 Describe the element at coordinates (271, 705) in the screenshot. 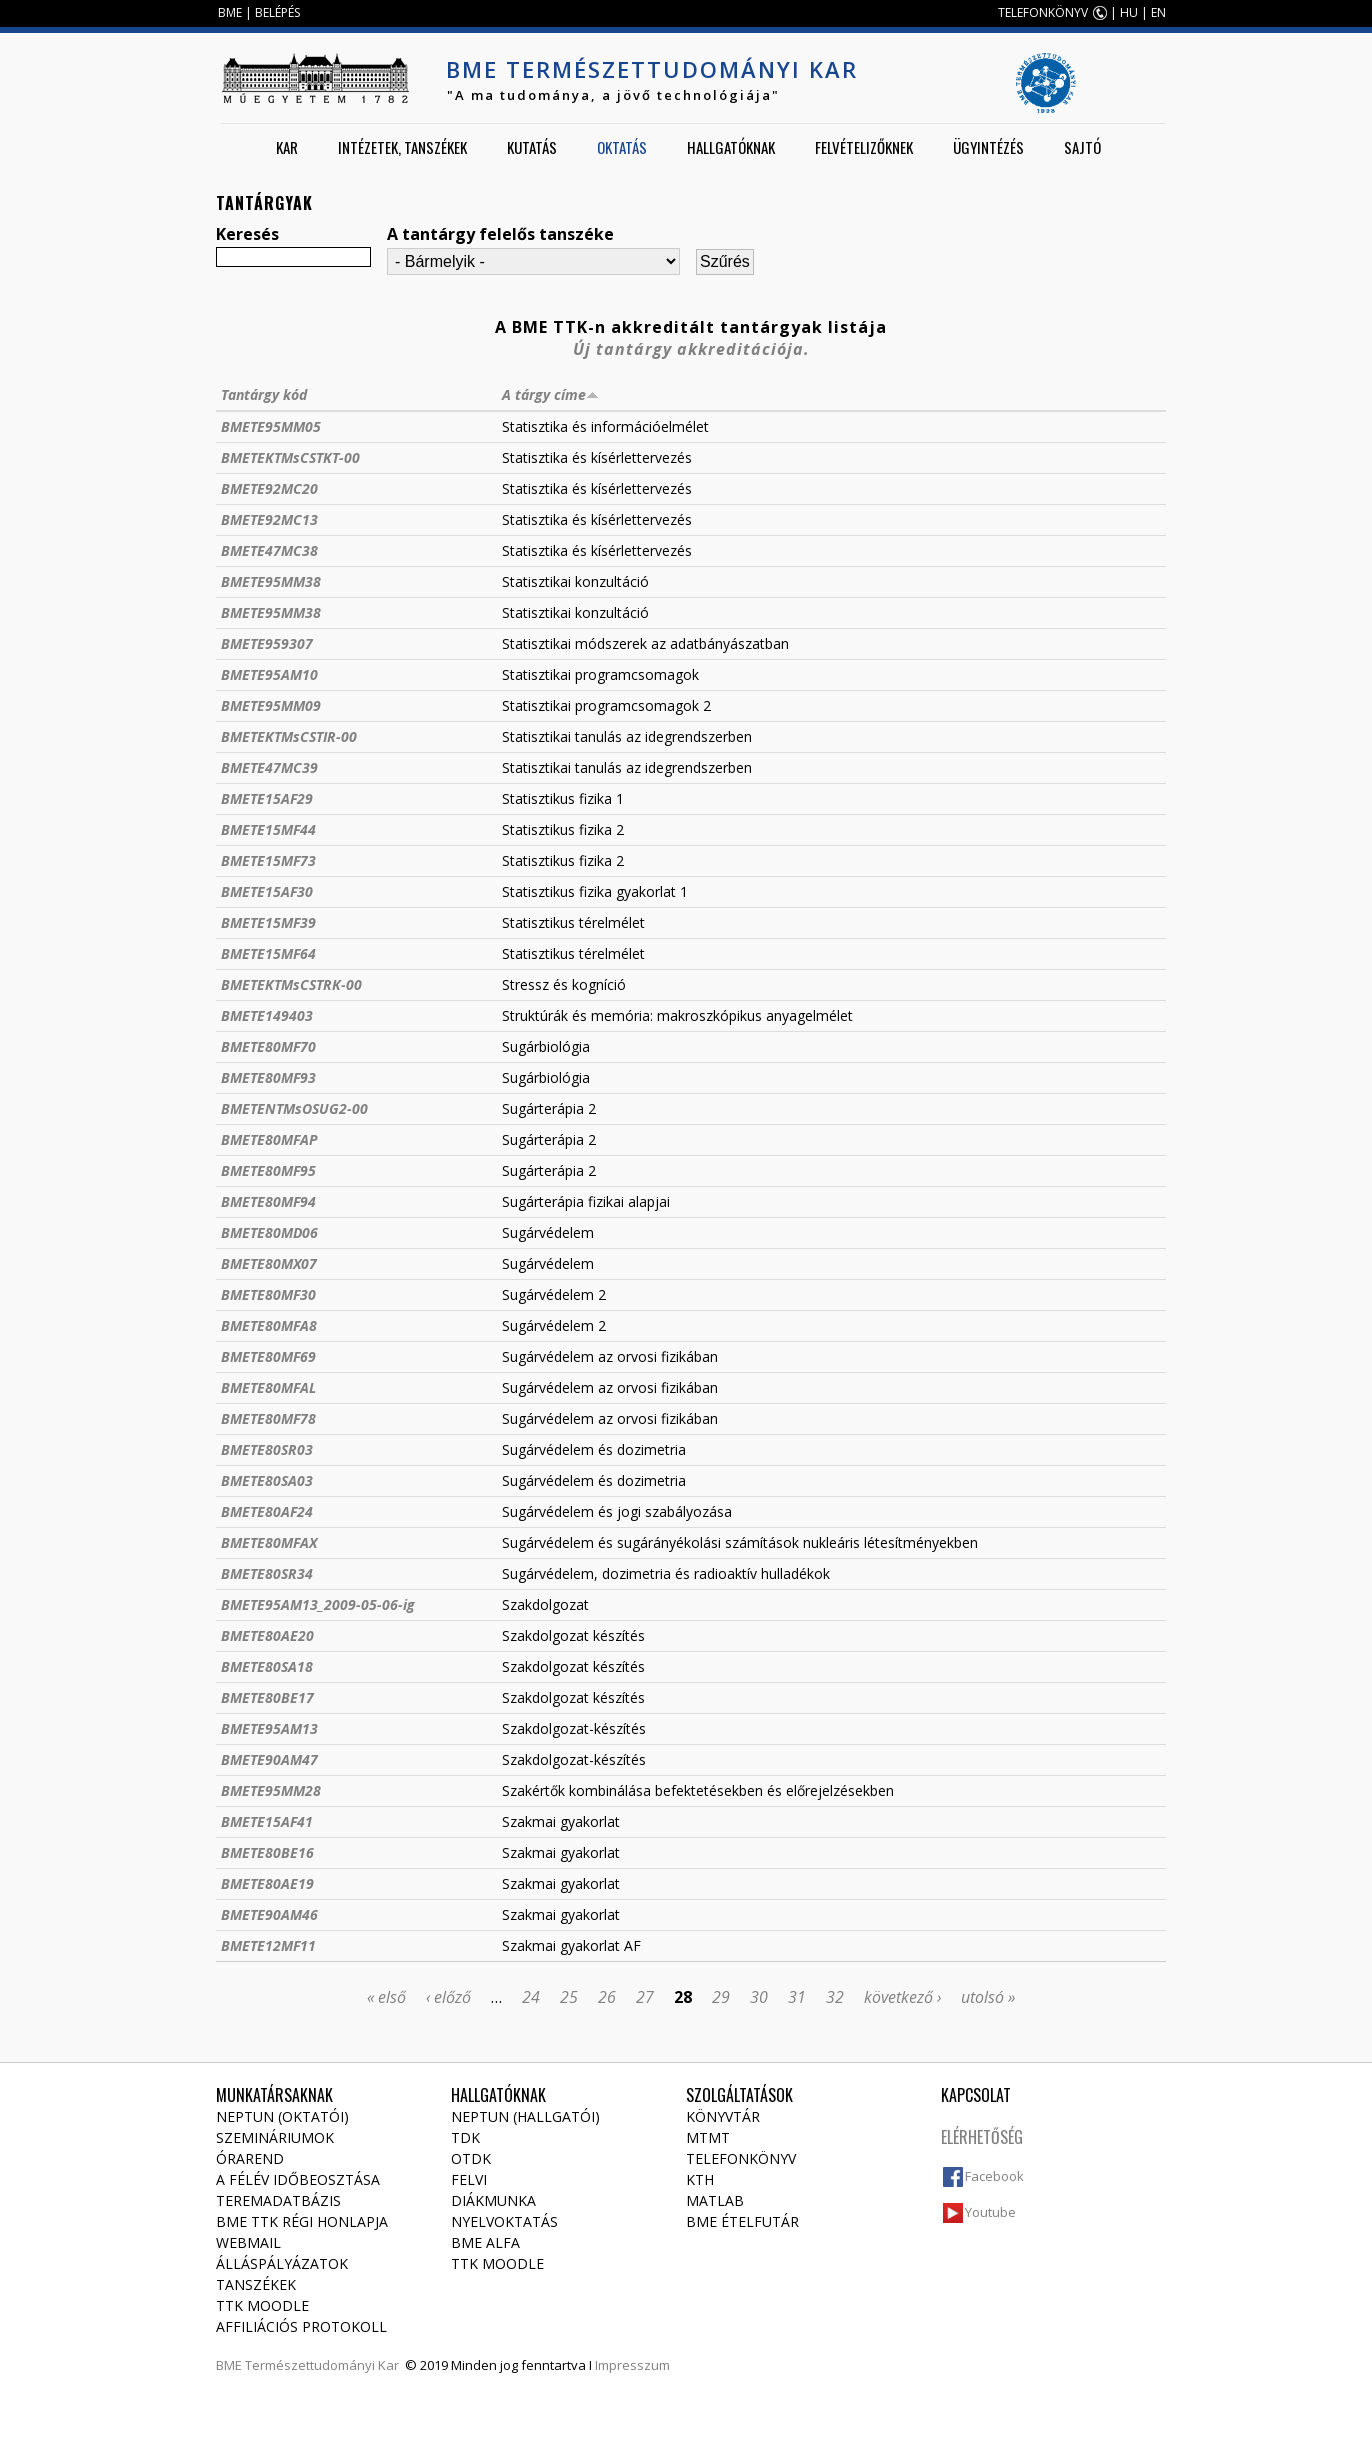

I see `BMETE95MM09` at that location.